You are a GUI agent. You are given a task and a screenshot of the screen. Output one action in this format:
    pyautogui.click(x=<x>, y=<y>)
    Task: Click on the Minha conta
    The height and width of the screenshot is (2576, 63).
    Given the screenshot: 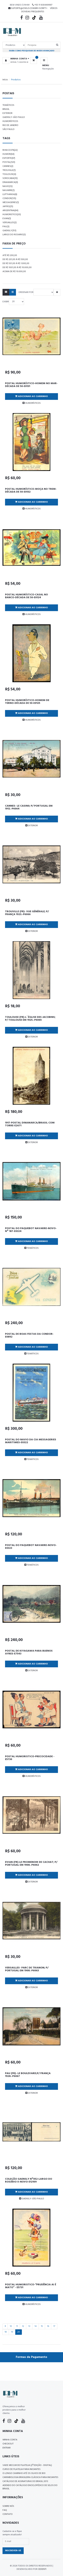 What is the action you would take?
    pyautogui.click(x=10, y=2440)
    